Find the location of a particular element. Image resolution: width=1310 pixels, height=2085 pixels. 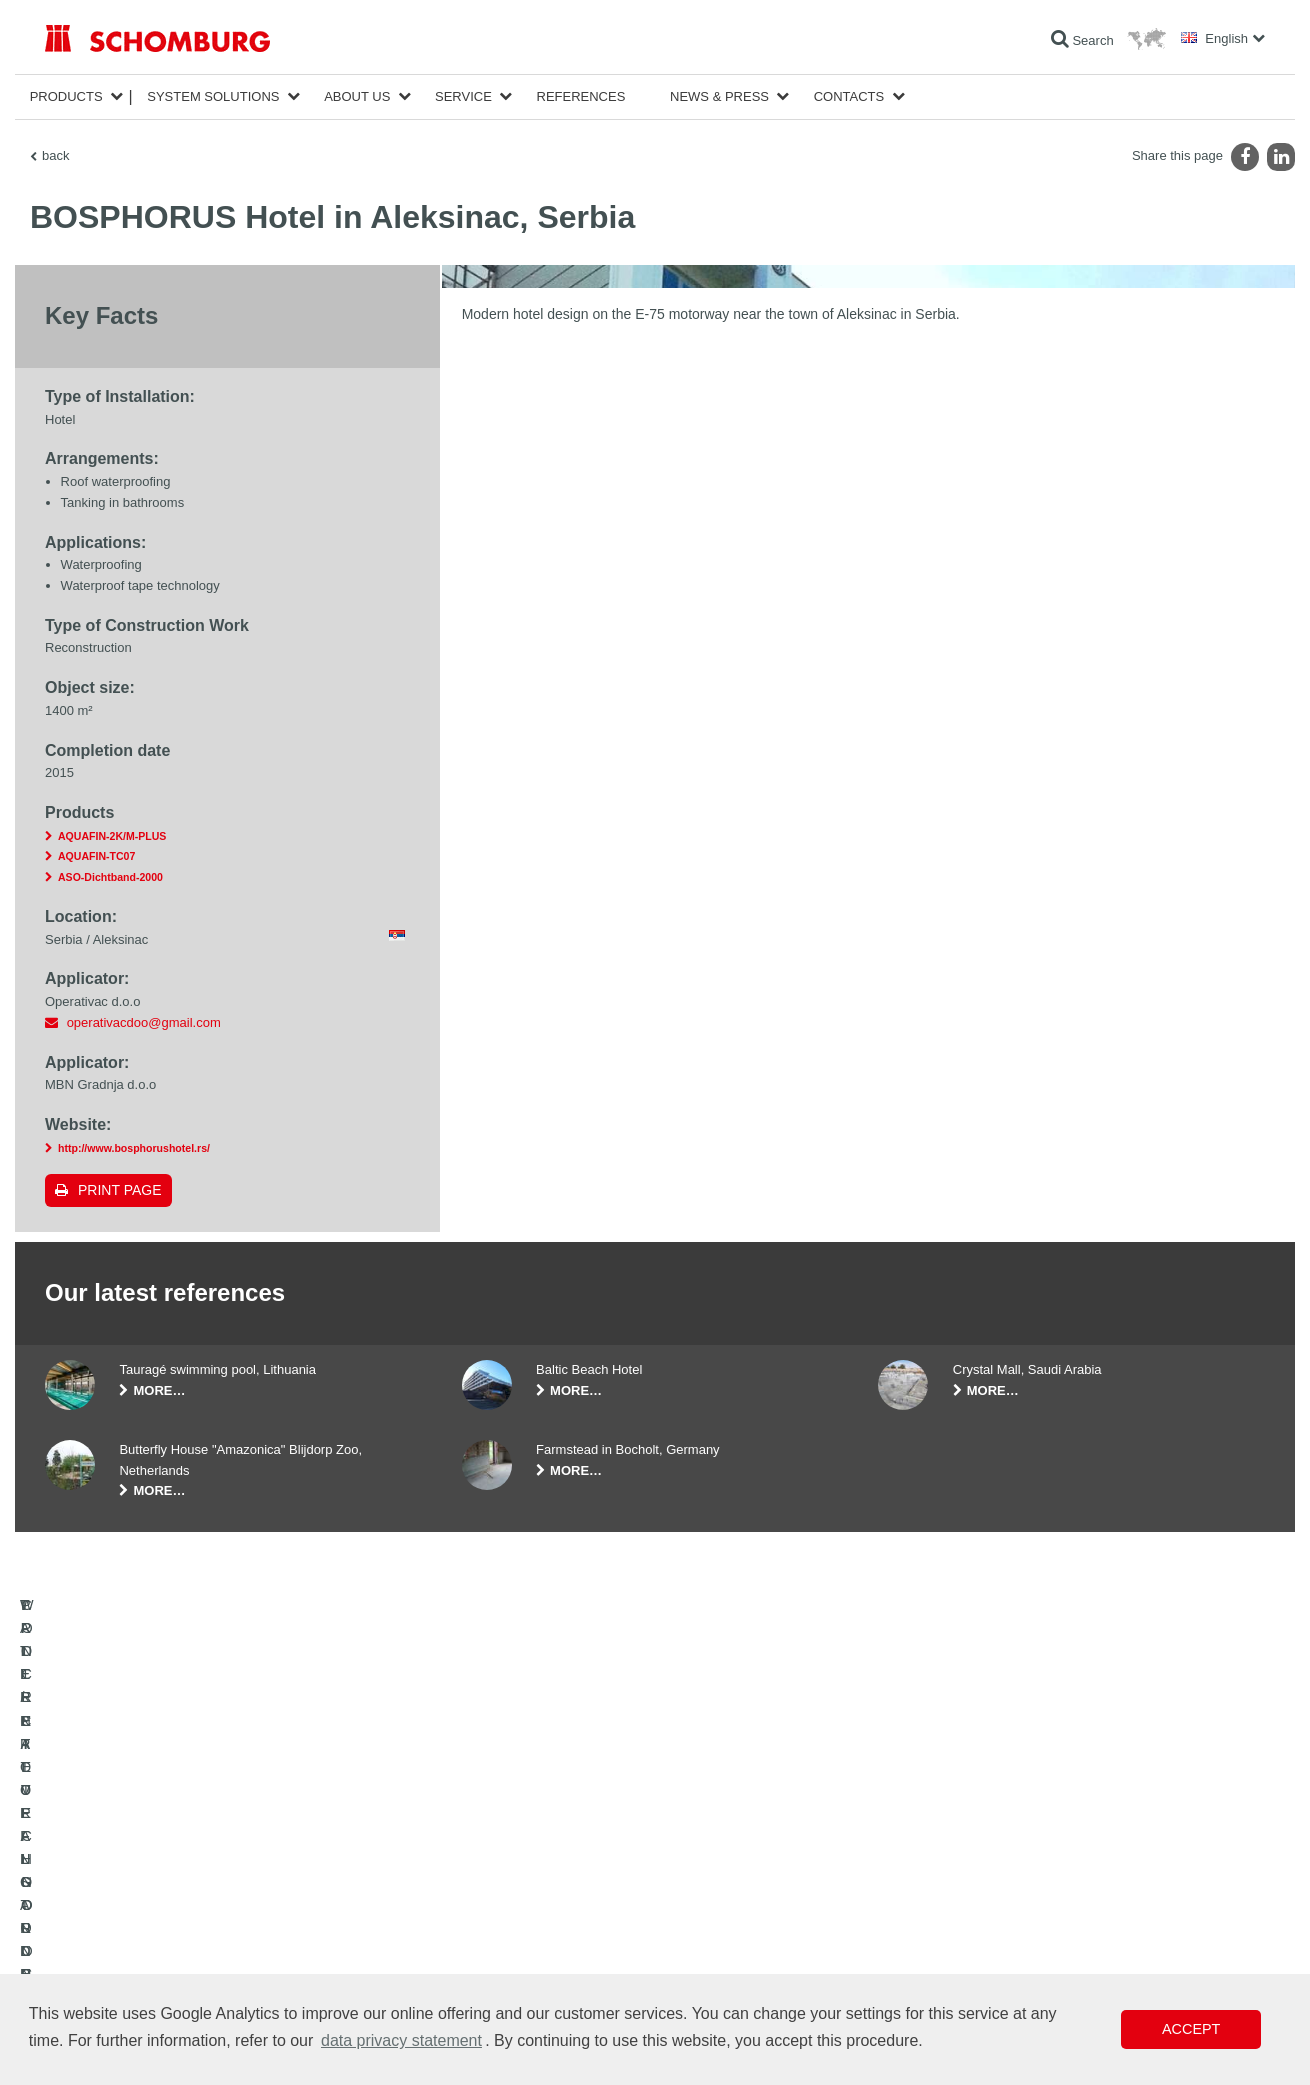

Contact Form is located at coordinates (498, 1941).